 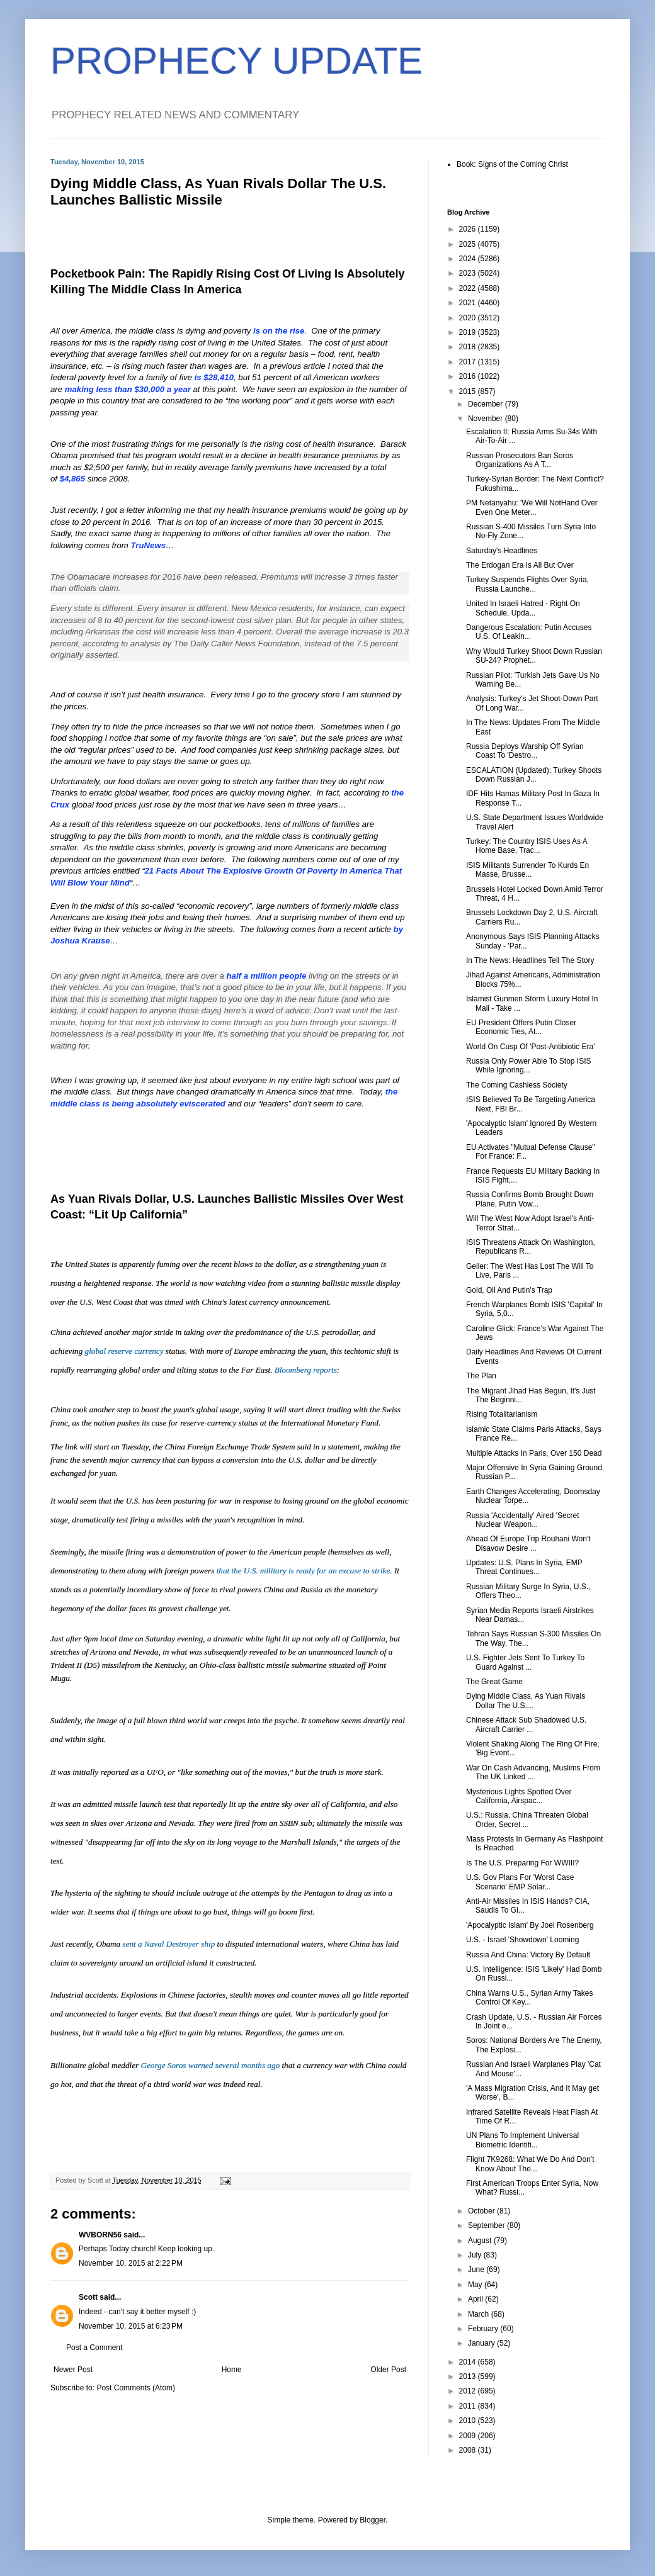 What do you see at coordinates (525, 1662) in the screenshot?
I see `U.S. Fighter Jets Sent To Turkey To Guard Against ...` at bounding box center [525, 1662].